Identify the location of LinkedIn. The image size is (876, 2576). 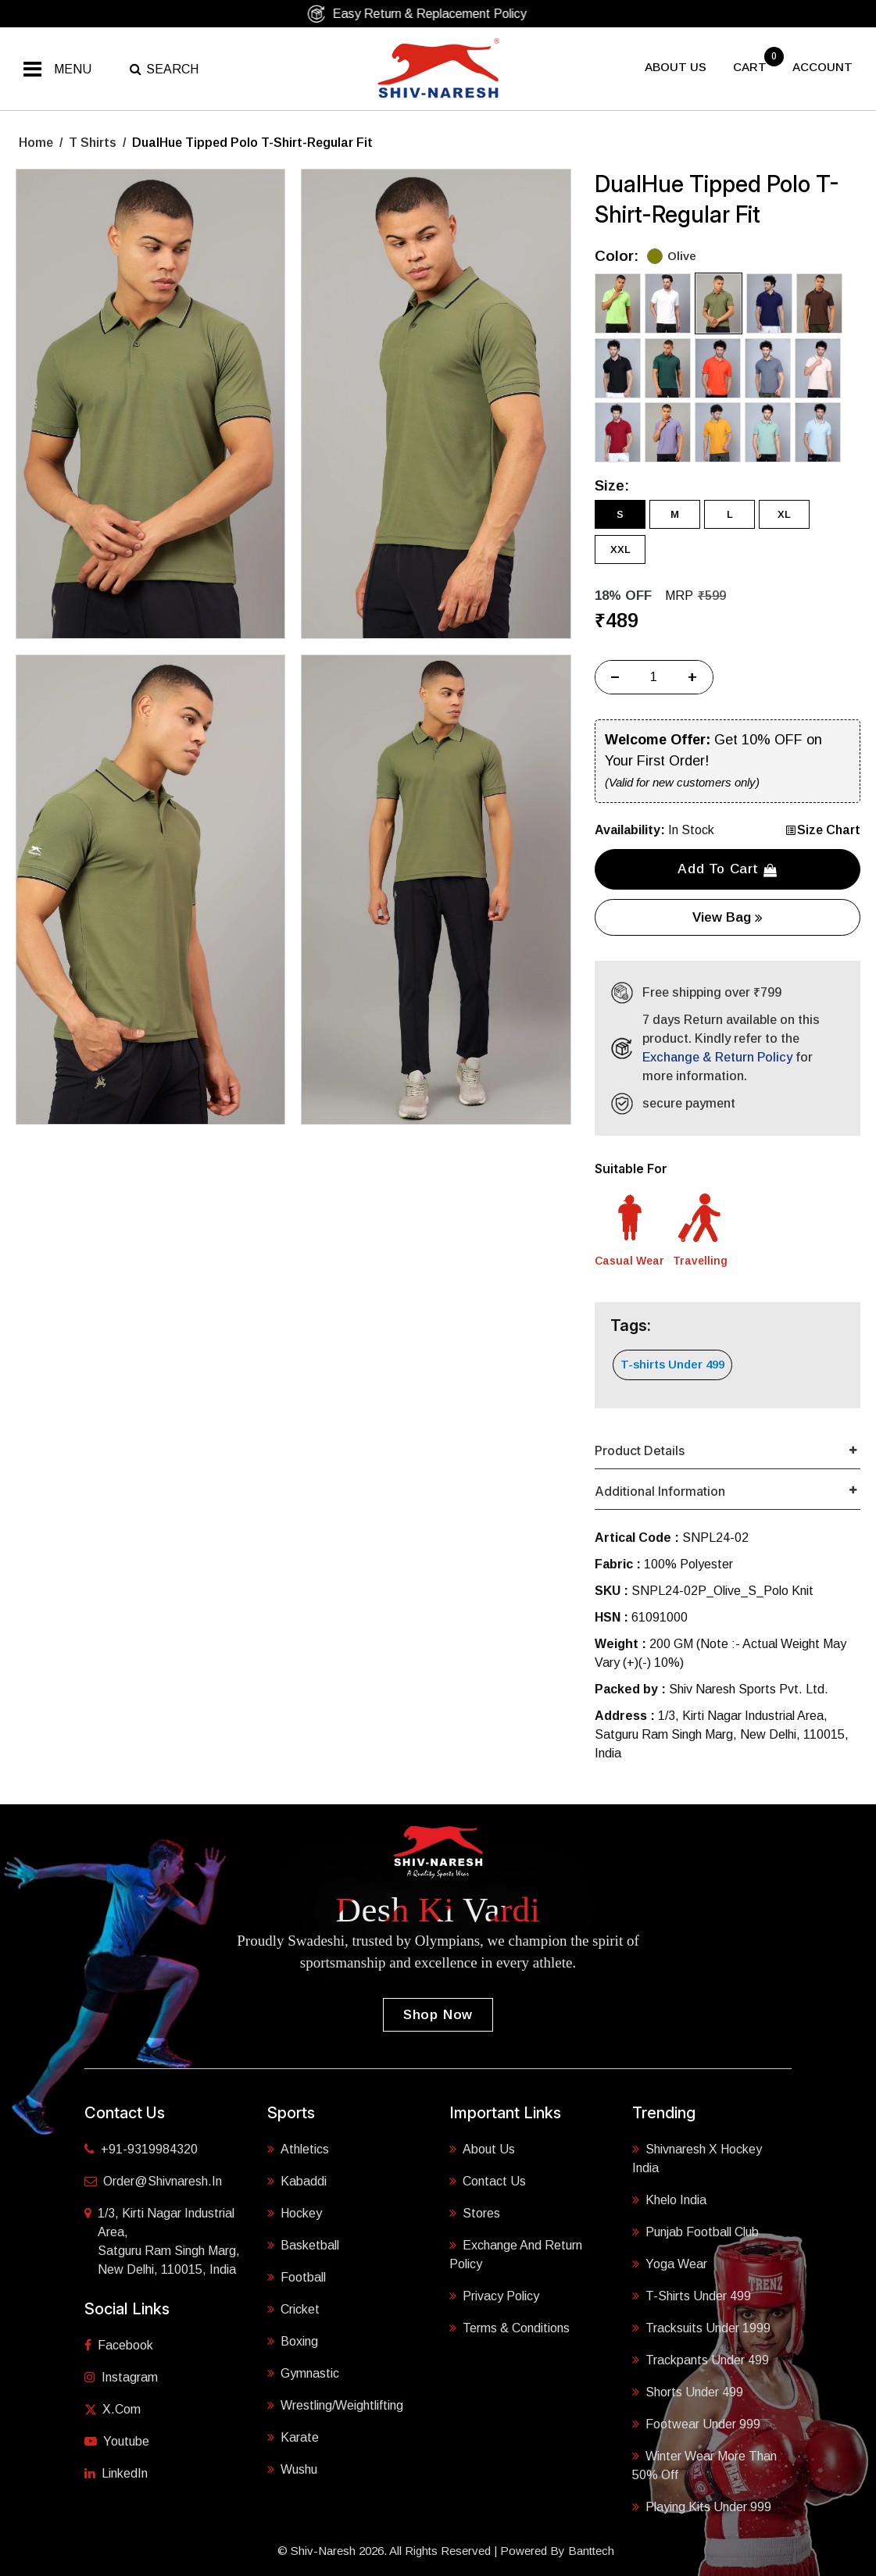
(116, 2473).